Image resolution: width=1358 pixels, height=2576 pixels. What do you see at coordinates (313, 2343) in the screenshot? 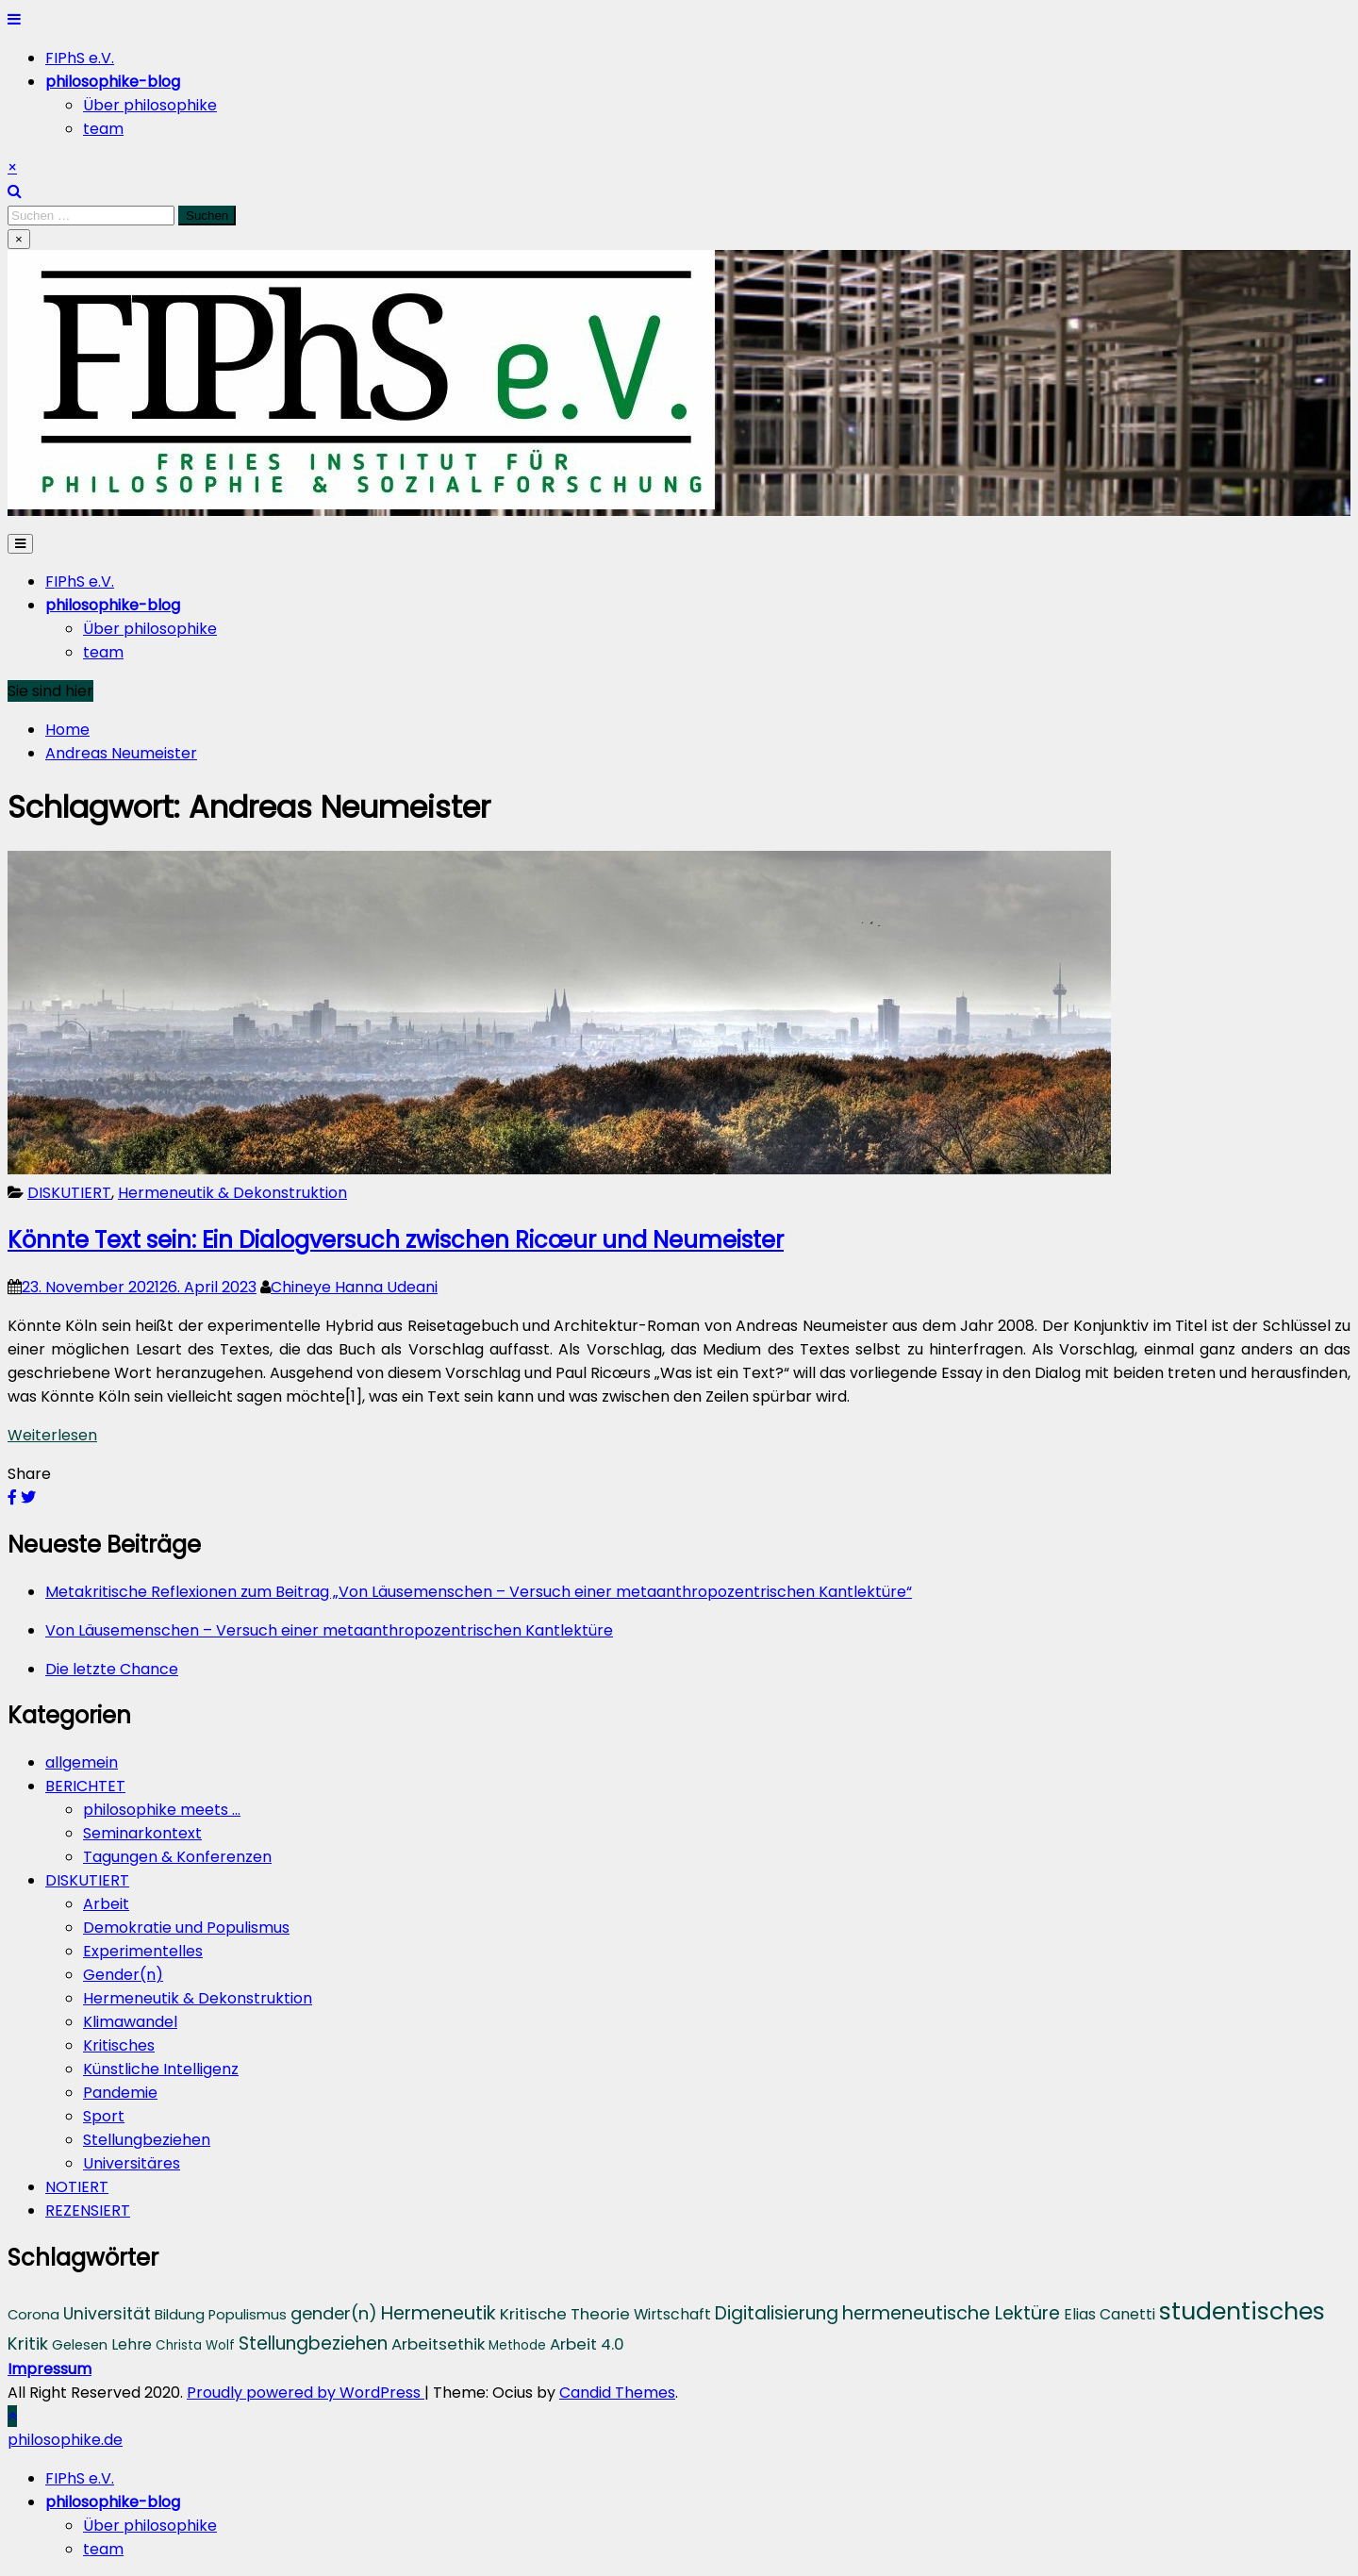
I see `Stellungbeziehen [Stellungbeziehen (9 Einträge)]` at bounding box center [313, 2343].